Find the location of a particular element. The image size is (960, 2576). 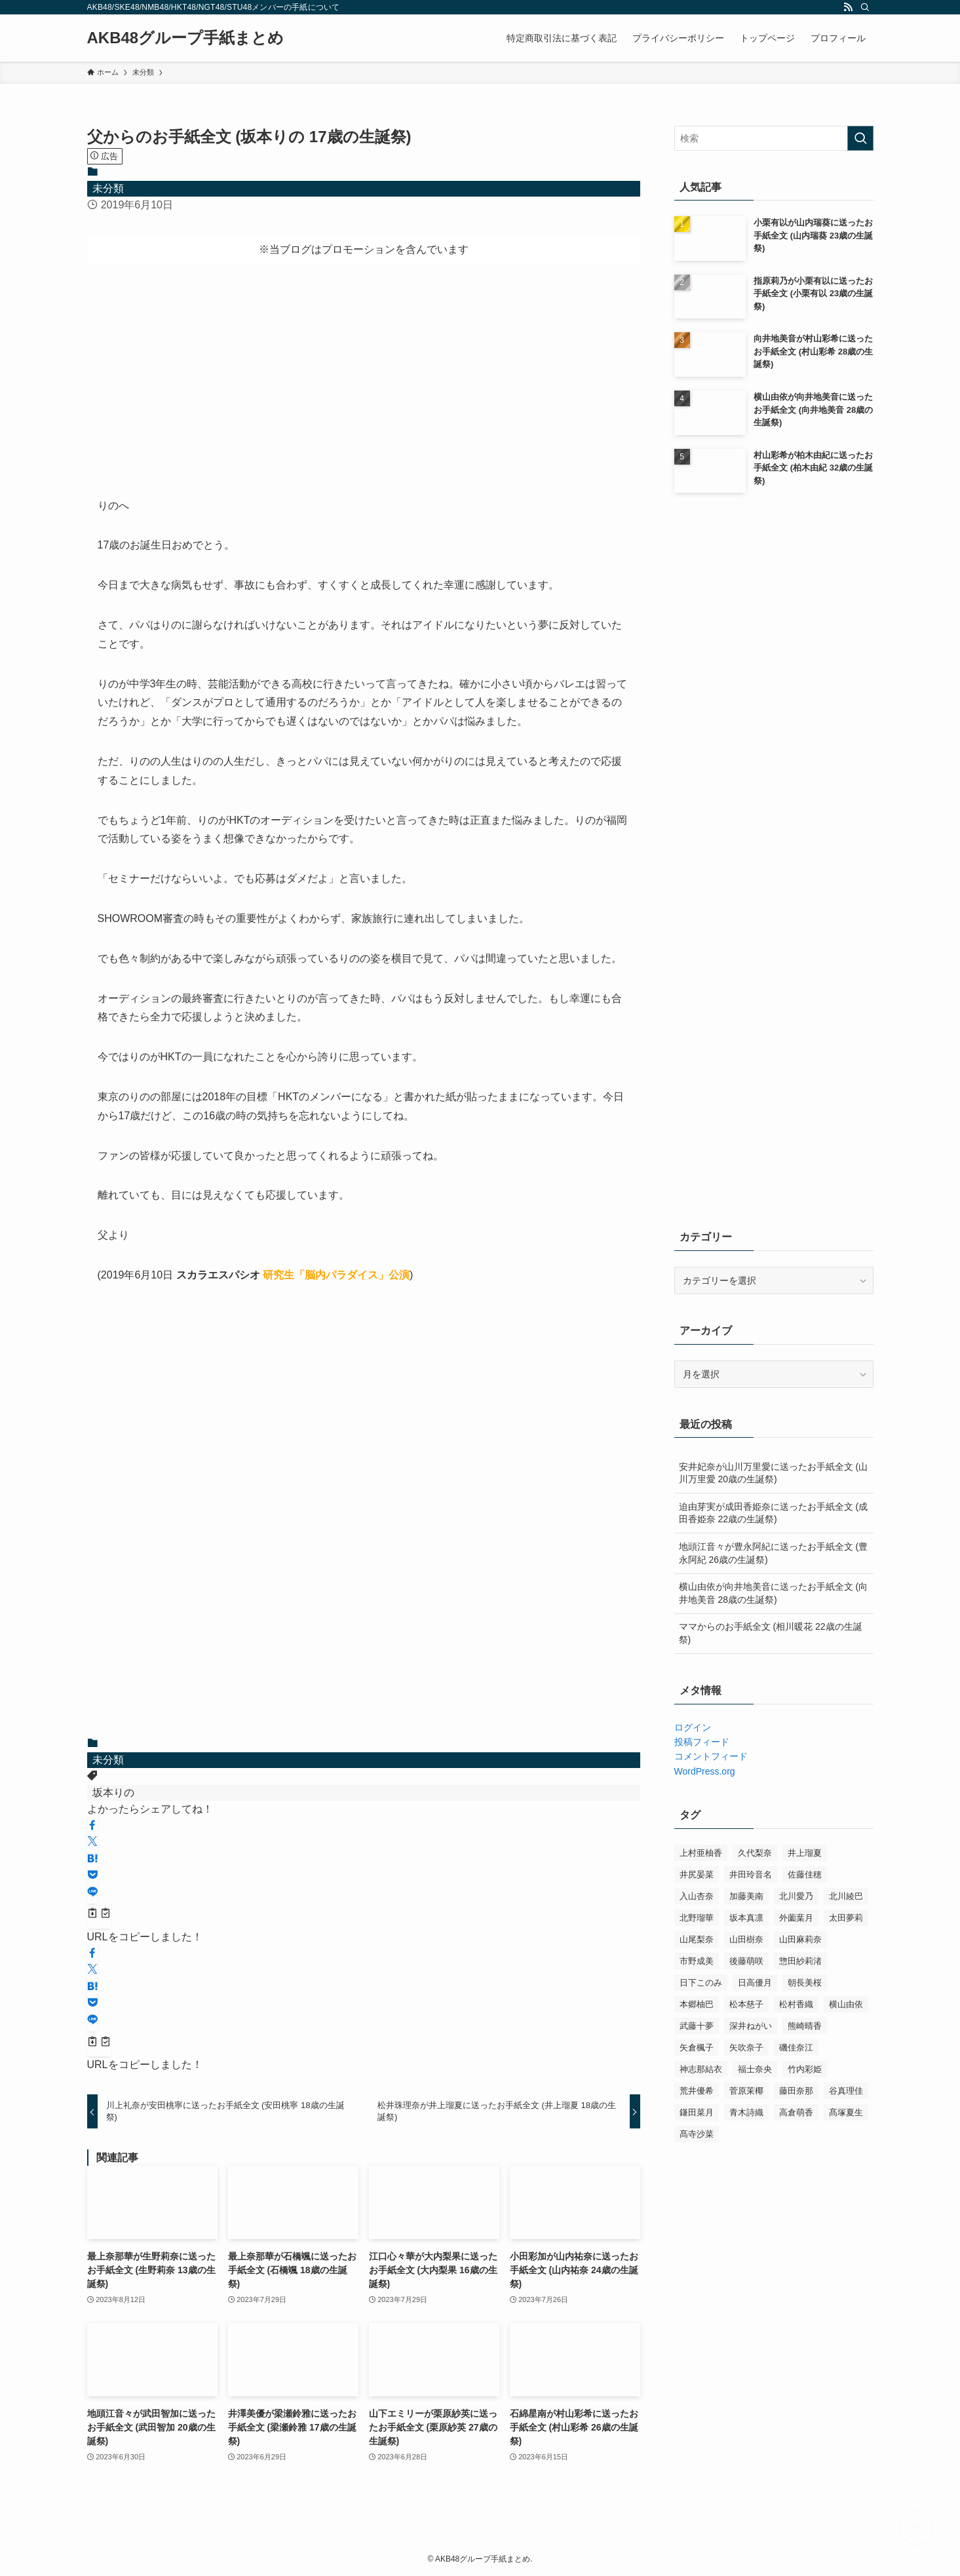

松本慈子 [松本慈子 (11個の項目)] is located at coordinates (746, 2004).